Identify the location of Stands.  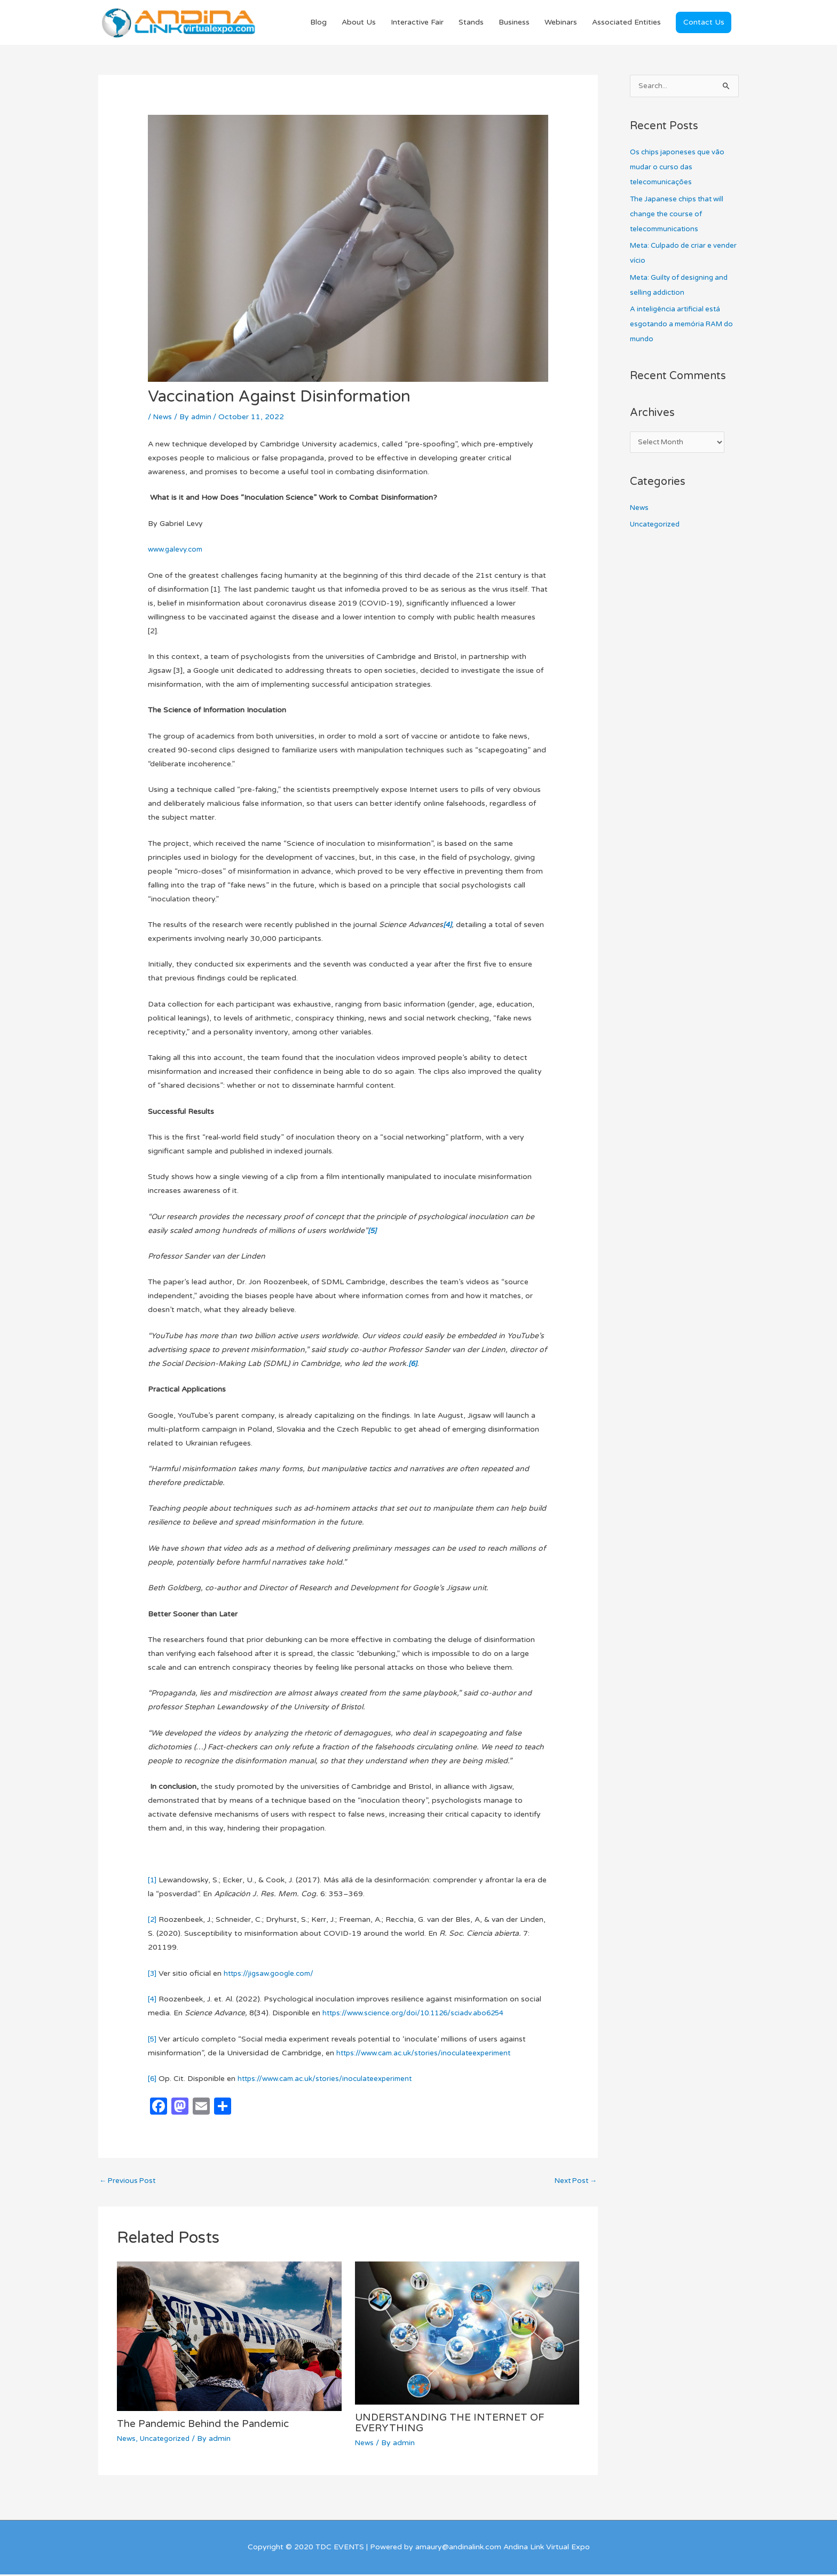
(471, 22).